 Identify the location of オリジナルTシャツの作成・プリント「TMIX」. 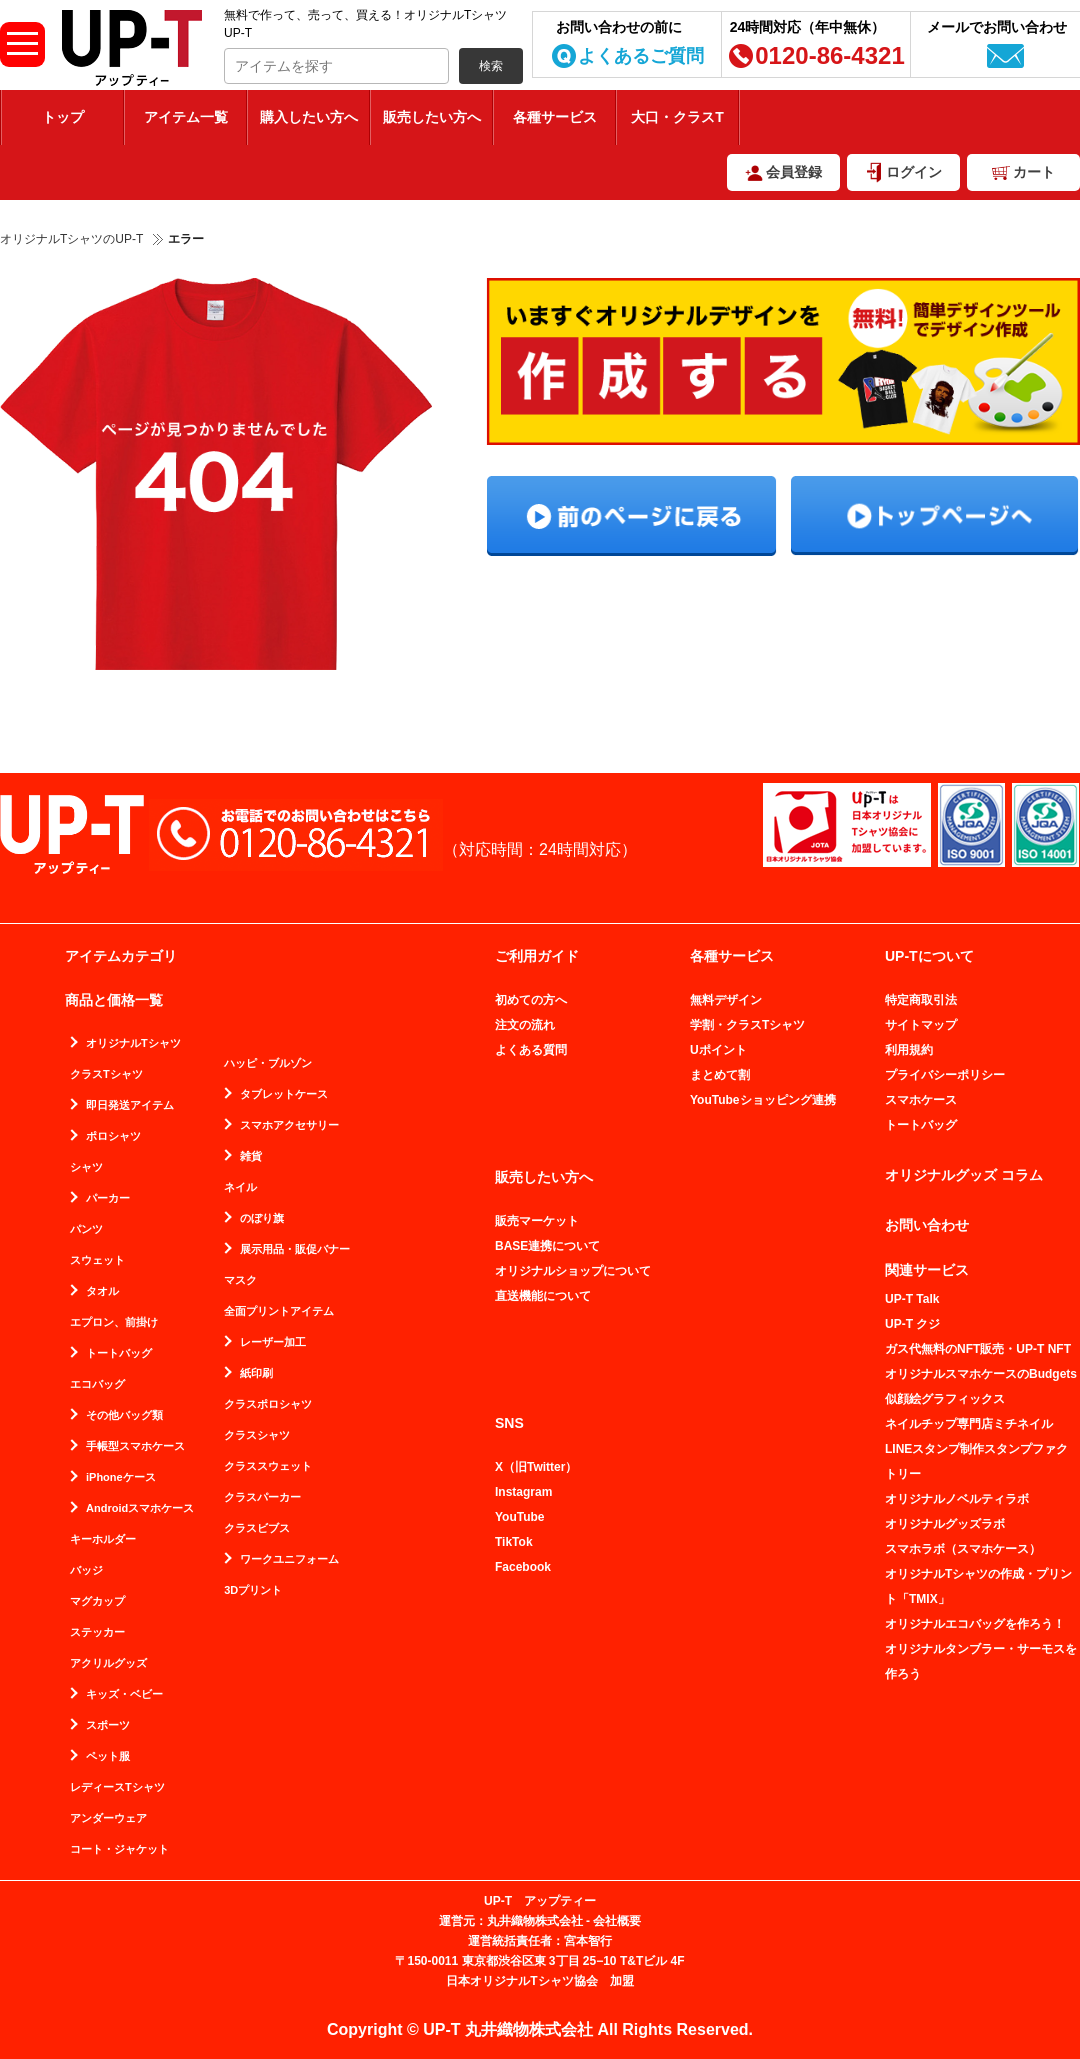
(978, 1586).